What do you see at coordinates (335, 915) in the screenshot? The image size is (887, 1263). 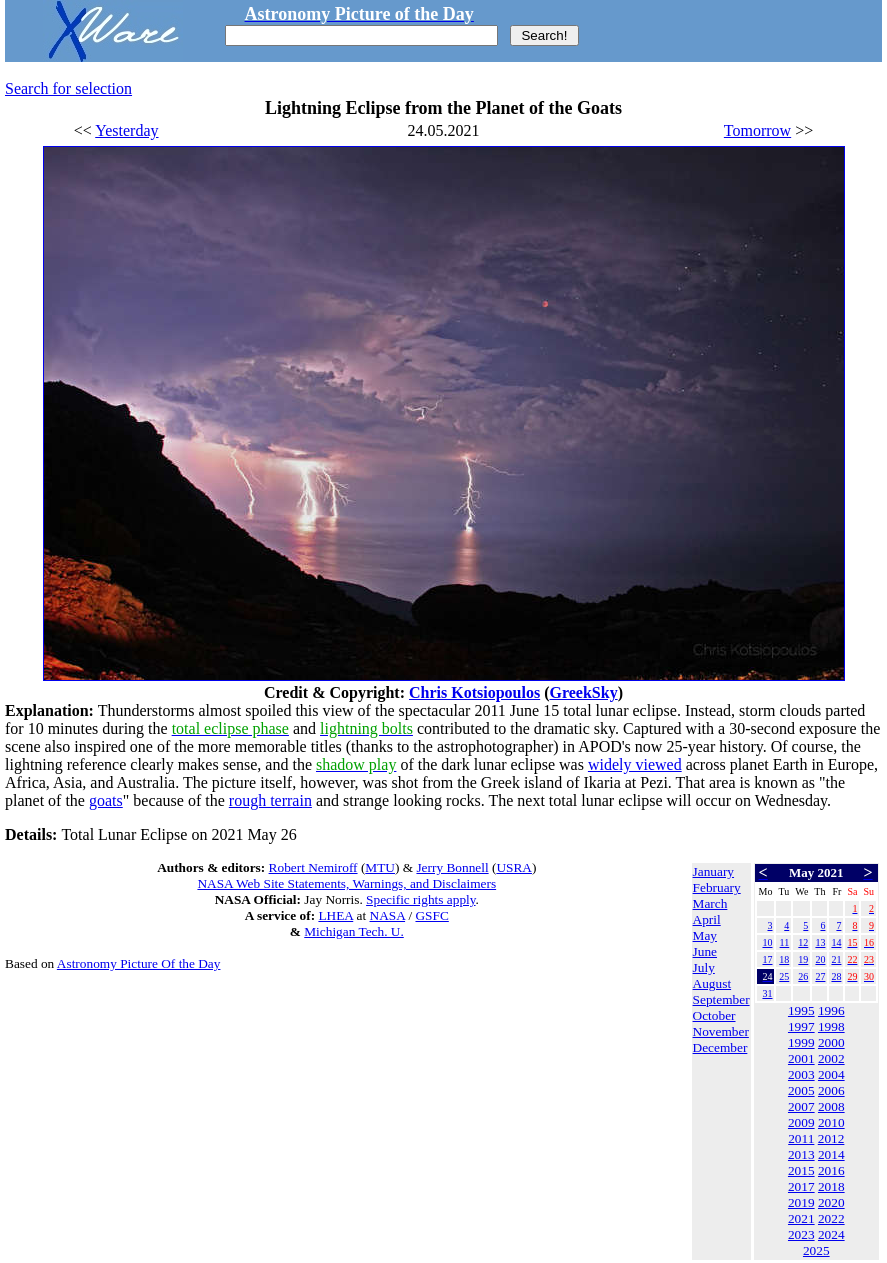 I see `LHEA` at bounding box center [335, 915].